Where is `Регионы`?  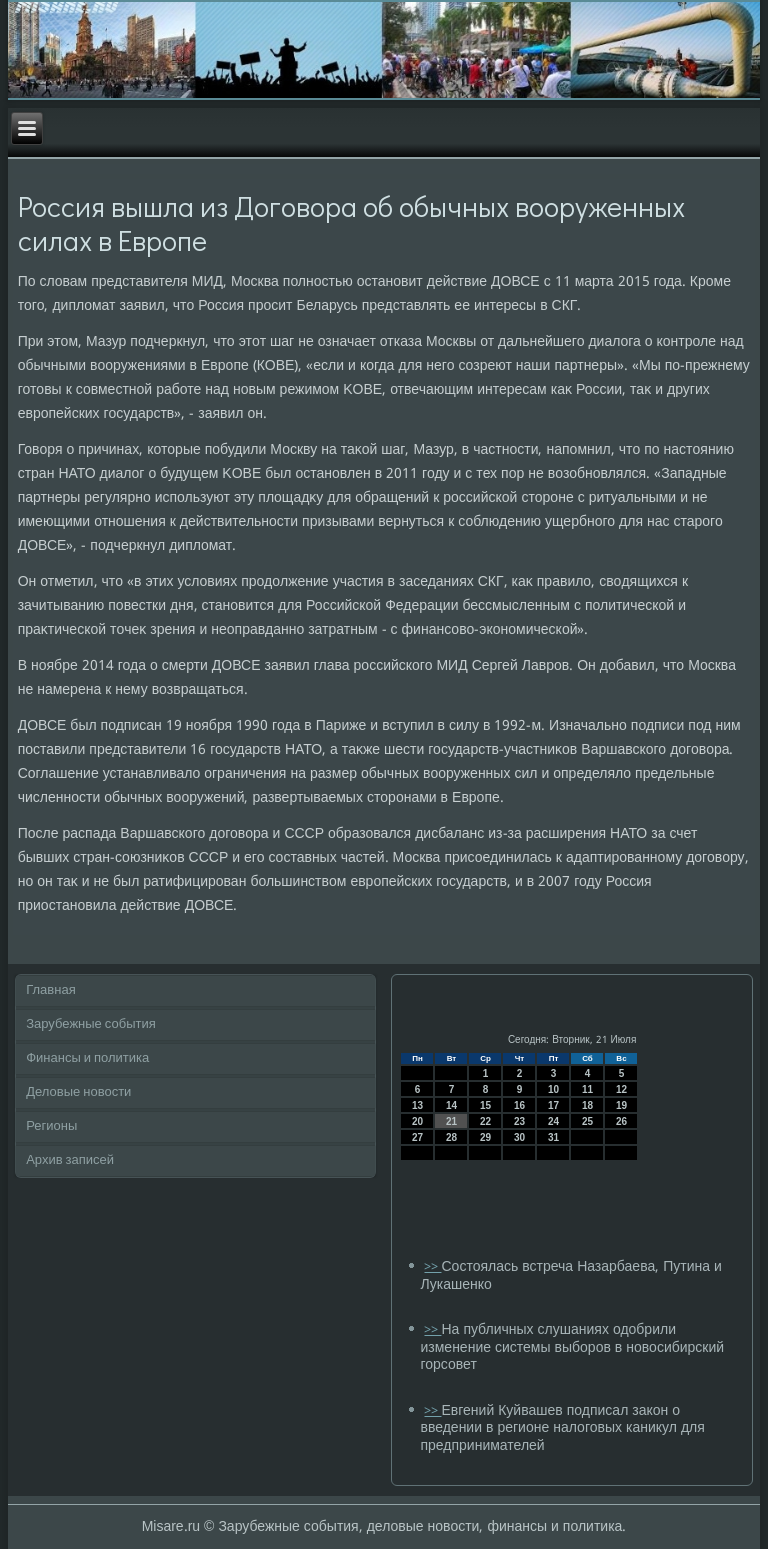 Регионы is located at coordinates (51, 1126).